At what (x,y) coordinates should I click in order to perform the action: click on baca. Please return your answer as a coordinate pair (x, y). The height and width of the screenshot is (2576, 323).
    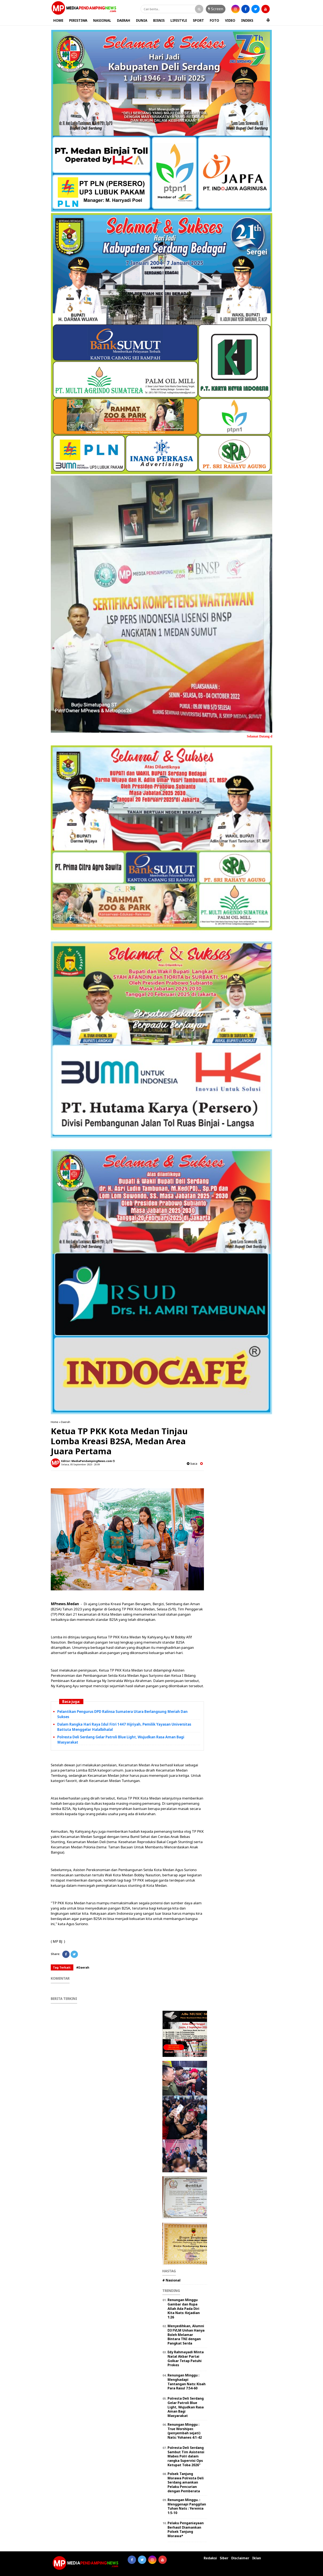
    Looking at the image, I should click on (192, 1463).